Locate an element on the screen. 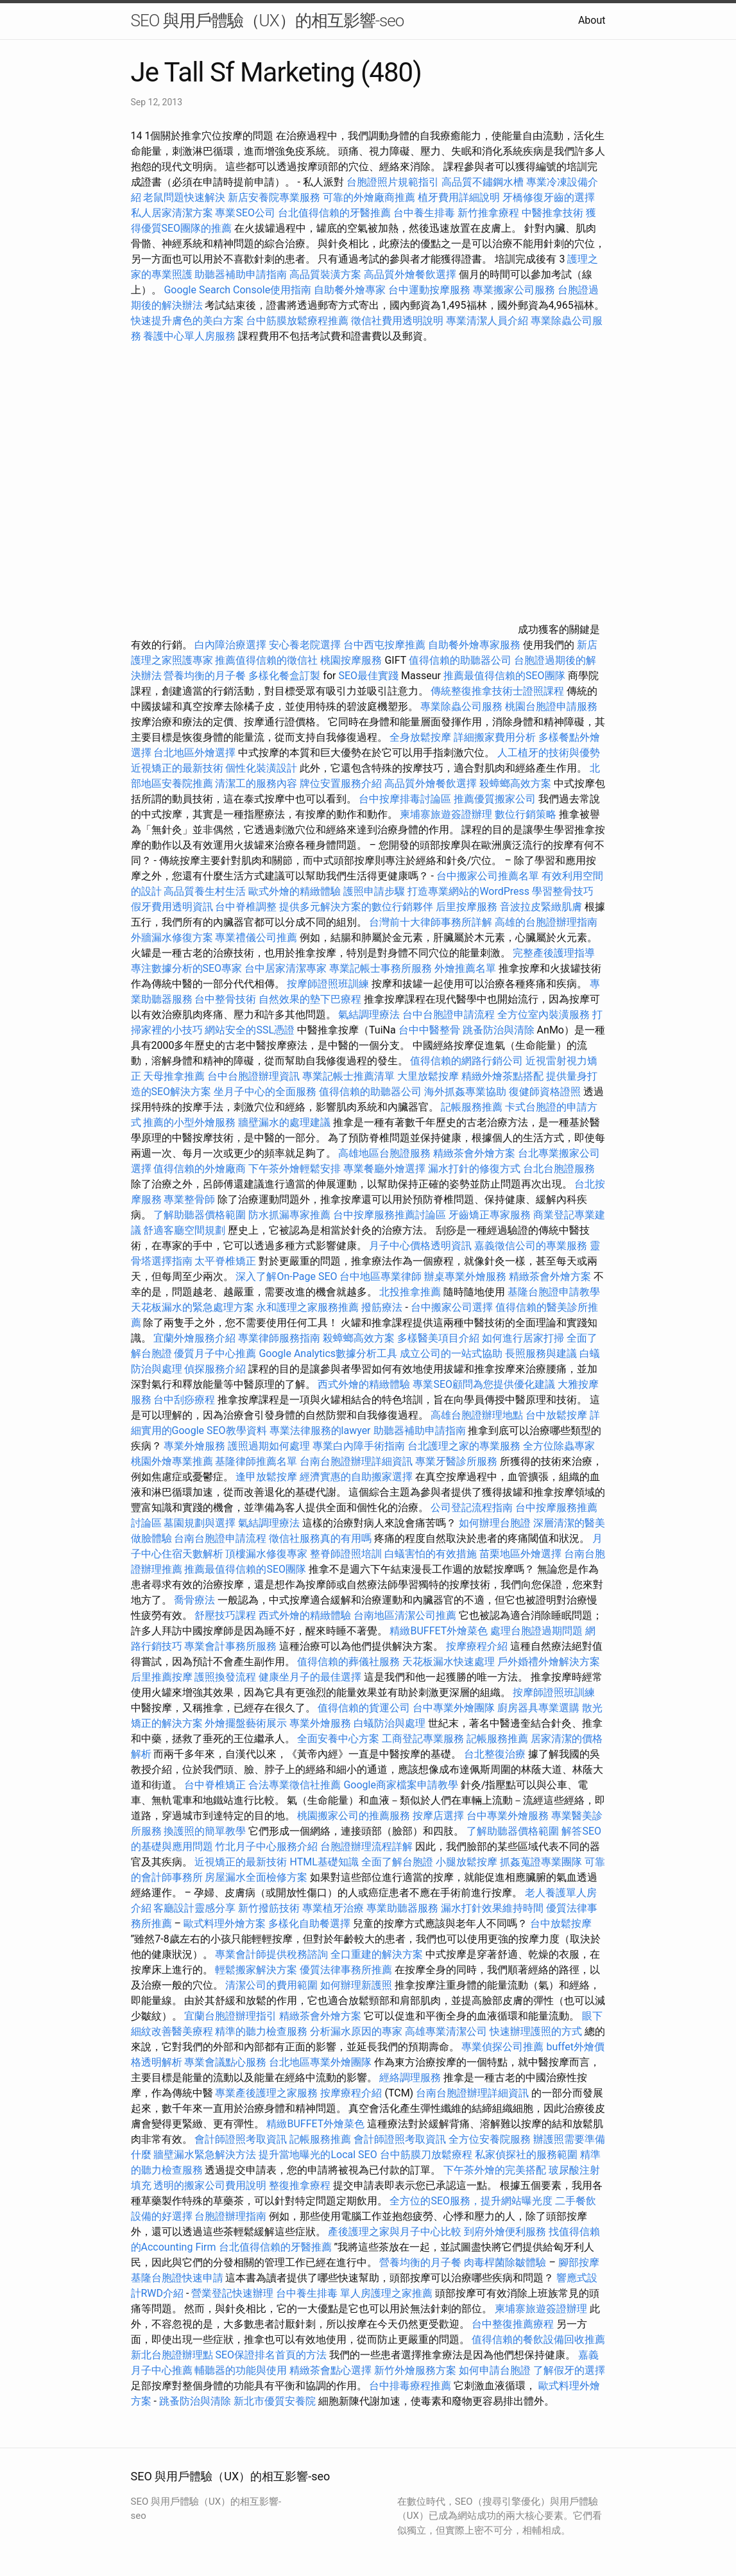 This screenshot has width=736, height=2576. 台中專業外燴團隊 is located at coordinates (455, 1708).